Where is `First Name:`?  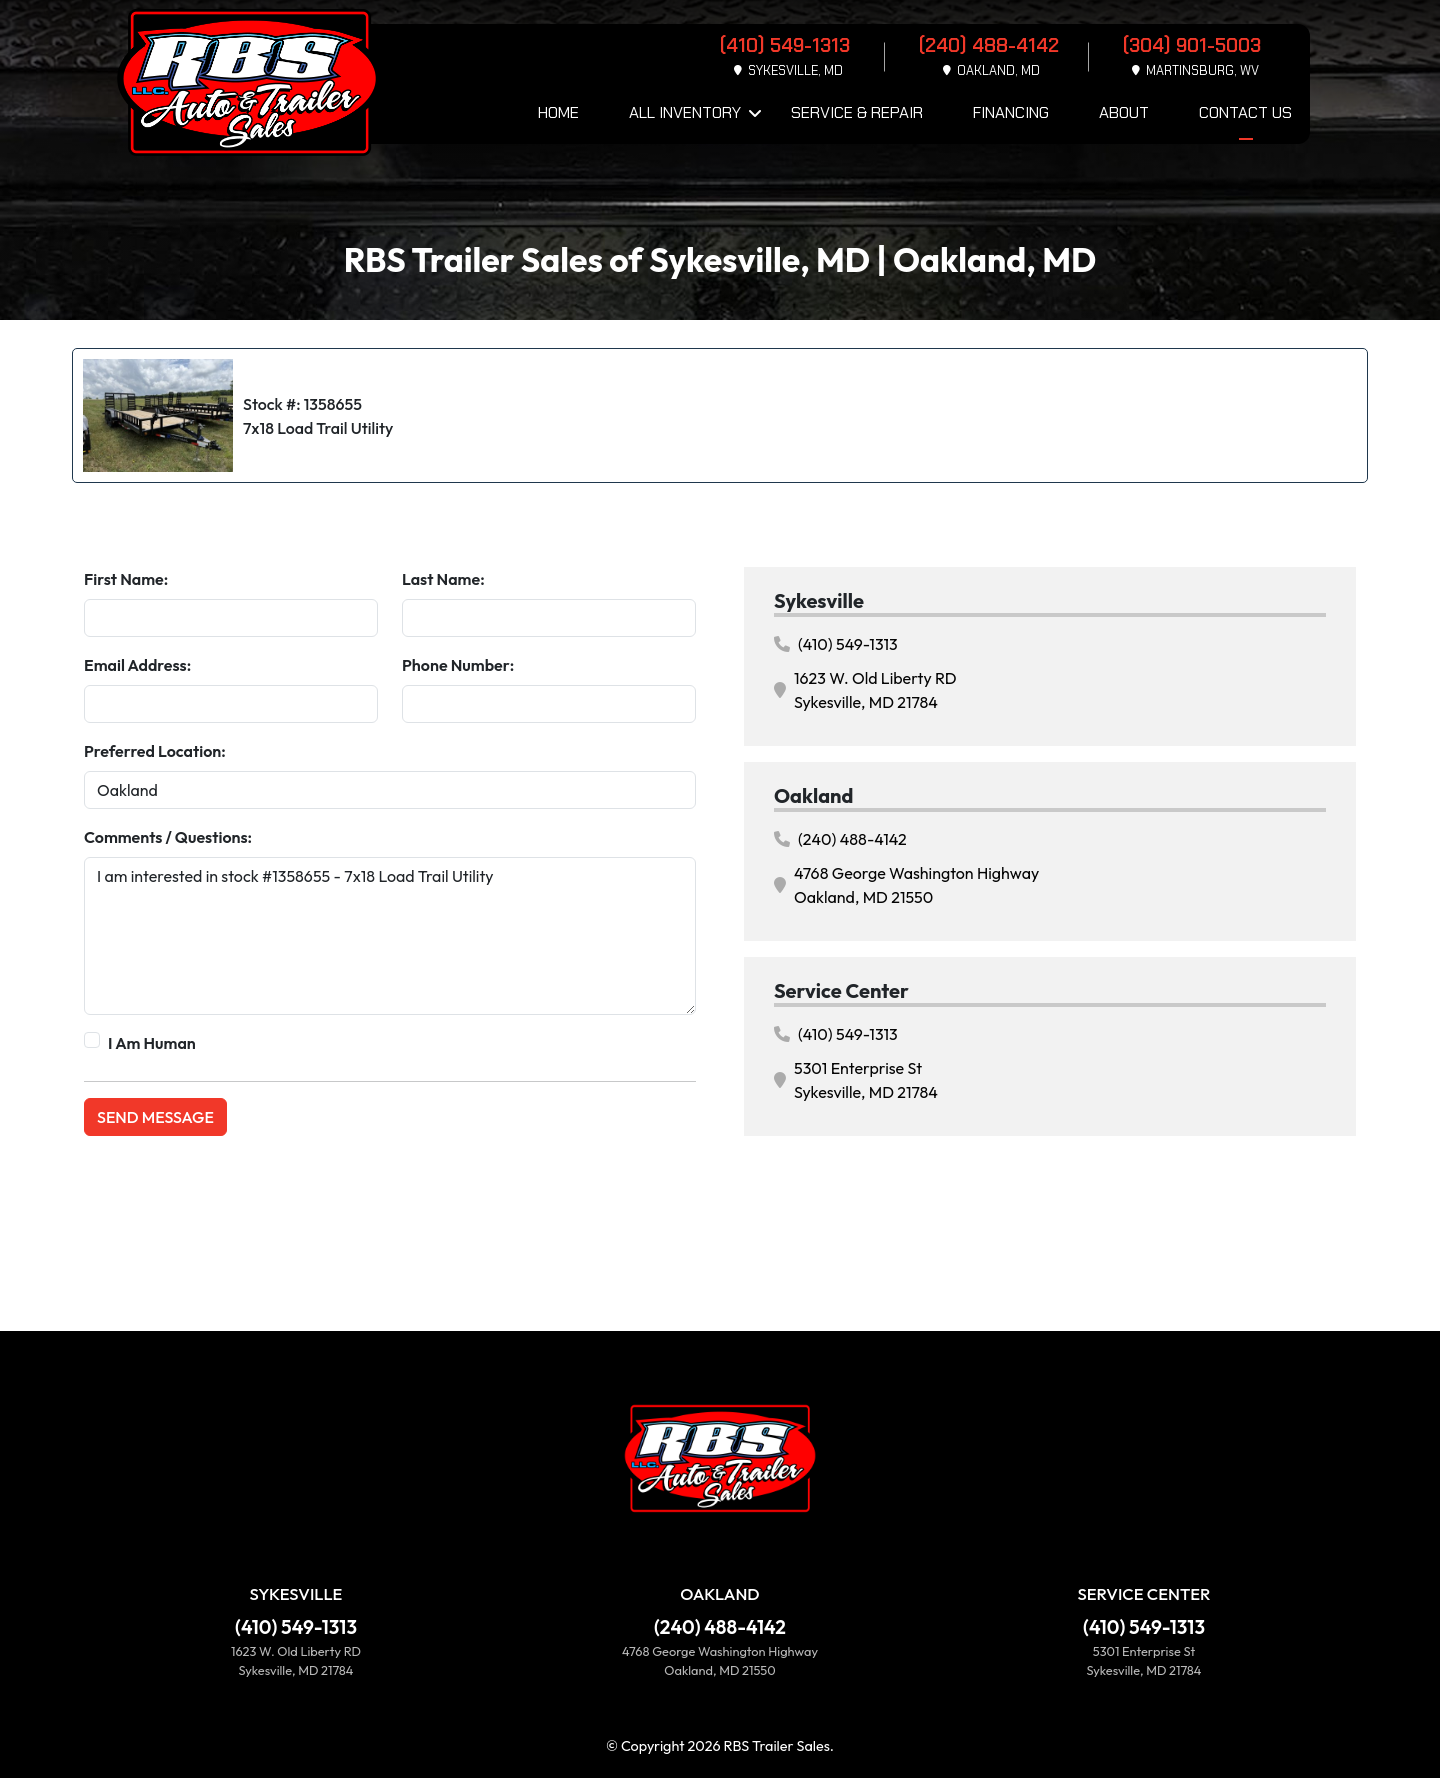 First Name: is located at coordinates (126, 579).